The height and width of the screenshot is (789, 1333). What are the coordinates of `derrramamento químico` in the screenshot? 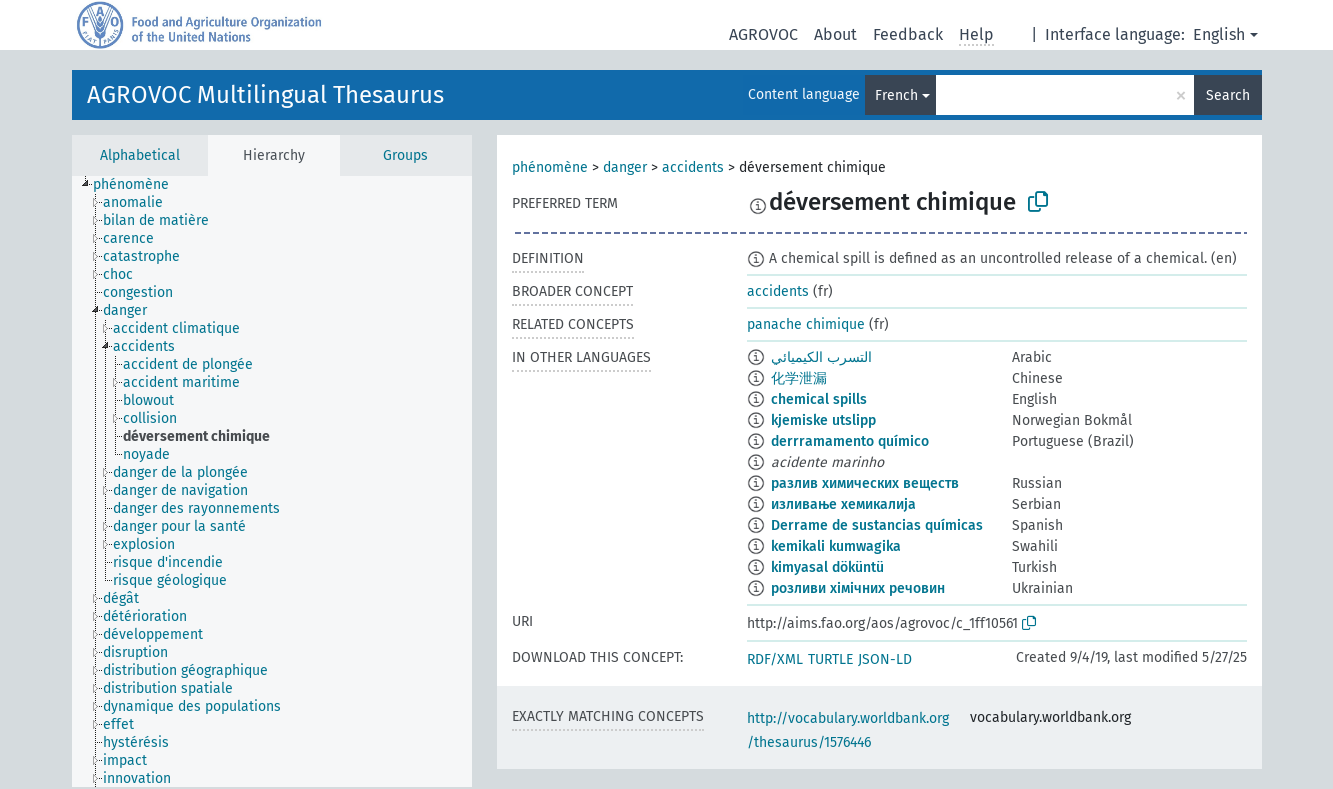 It's located at (850, 441).